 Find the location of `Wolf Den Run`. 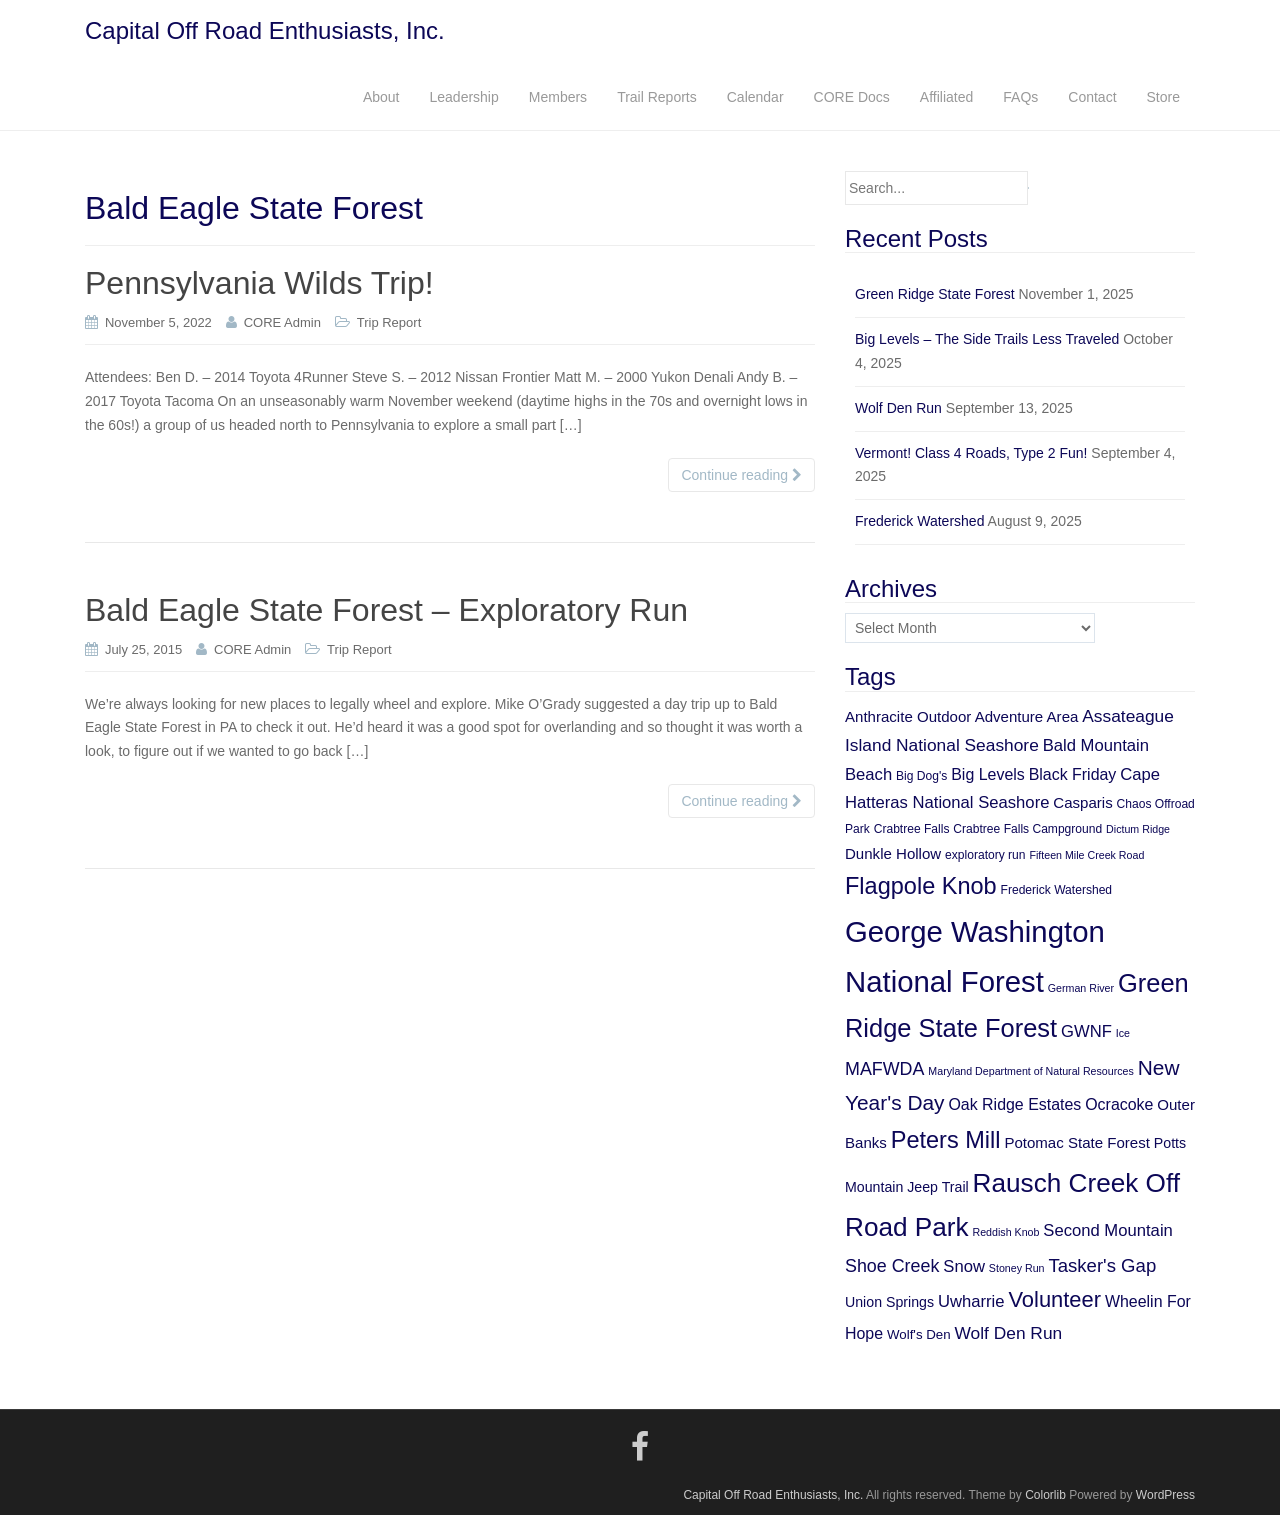

Wolf Den Run is located at coordinates (898, 408).